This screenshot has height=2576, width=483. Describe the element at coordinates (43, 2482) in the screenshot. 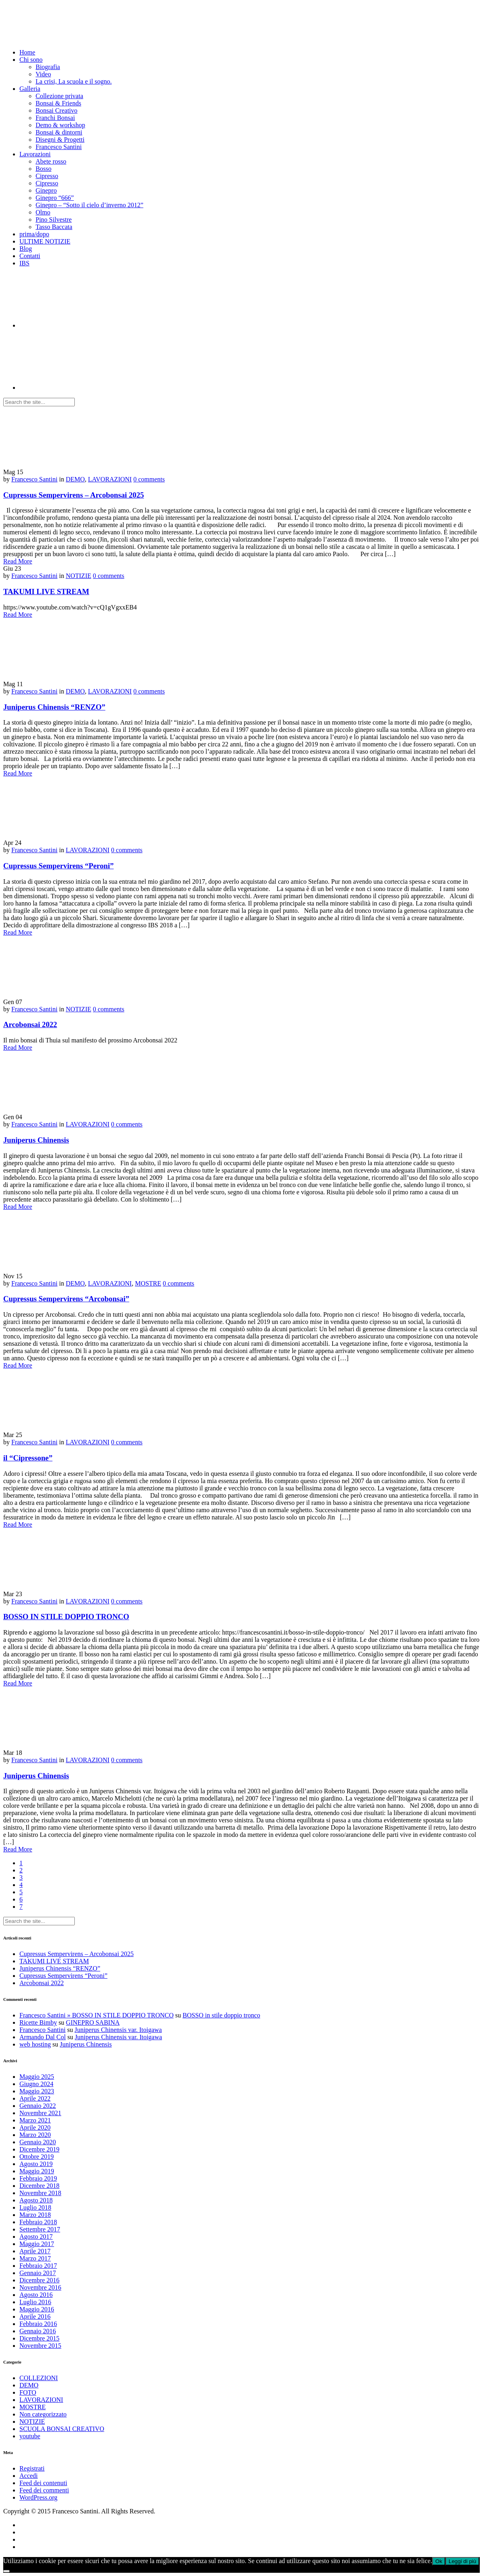

I see `Feed dei contenuti` at that location.